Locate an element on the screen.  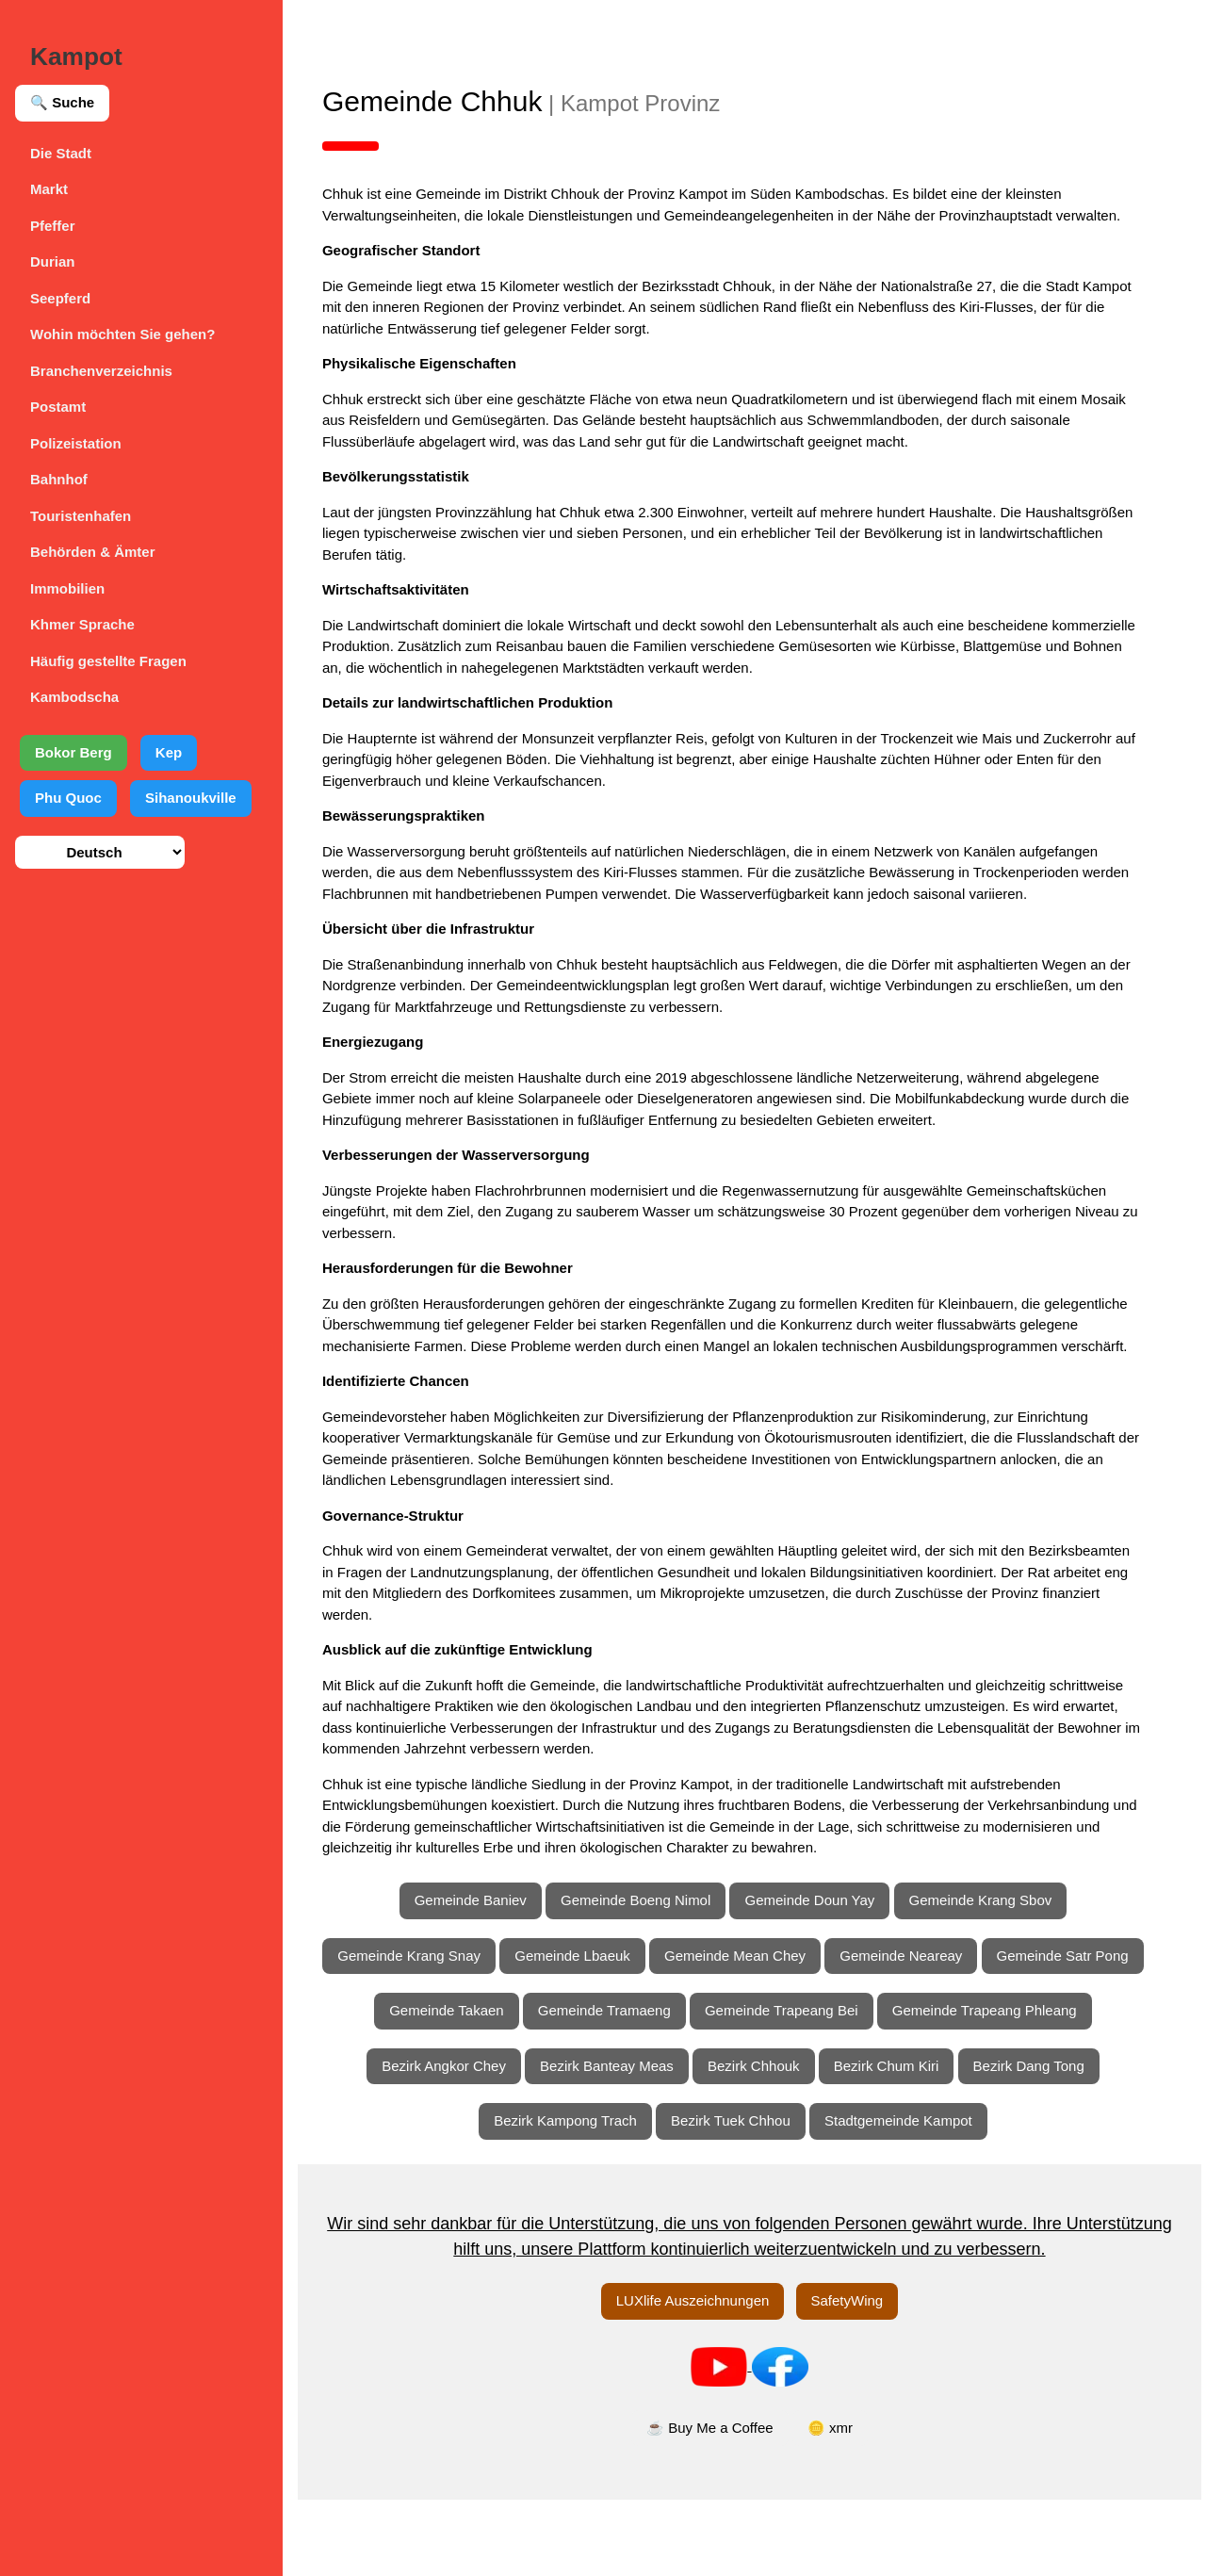
Bahnhof is located at coordinates (59, 479).